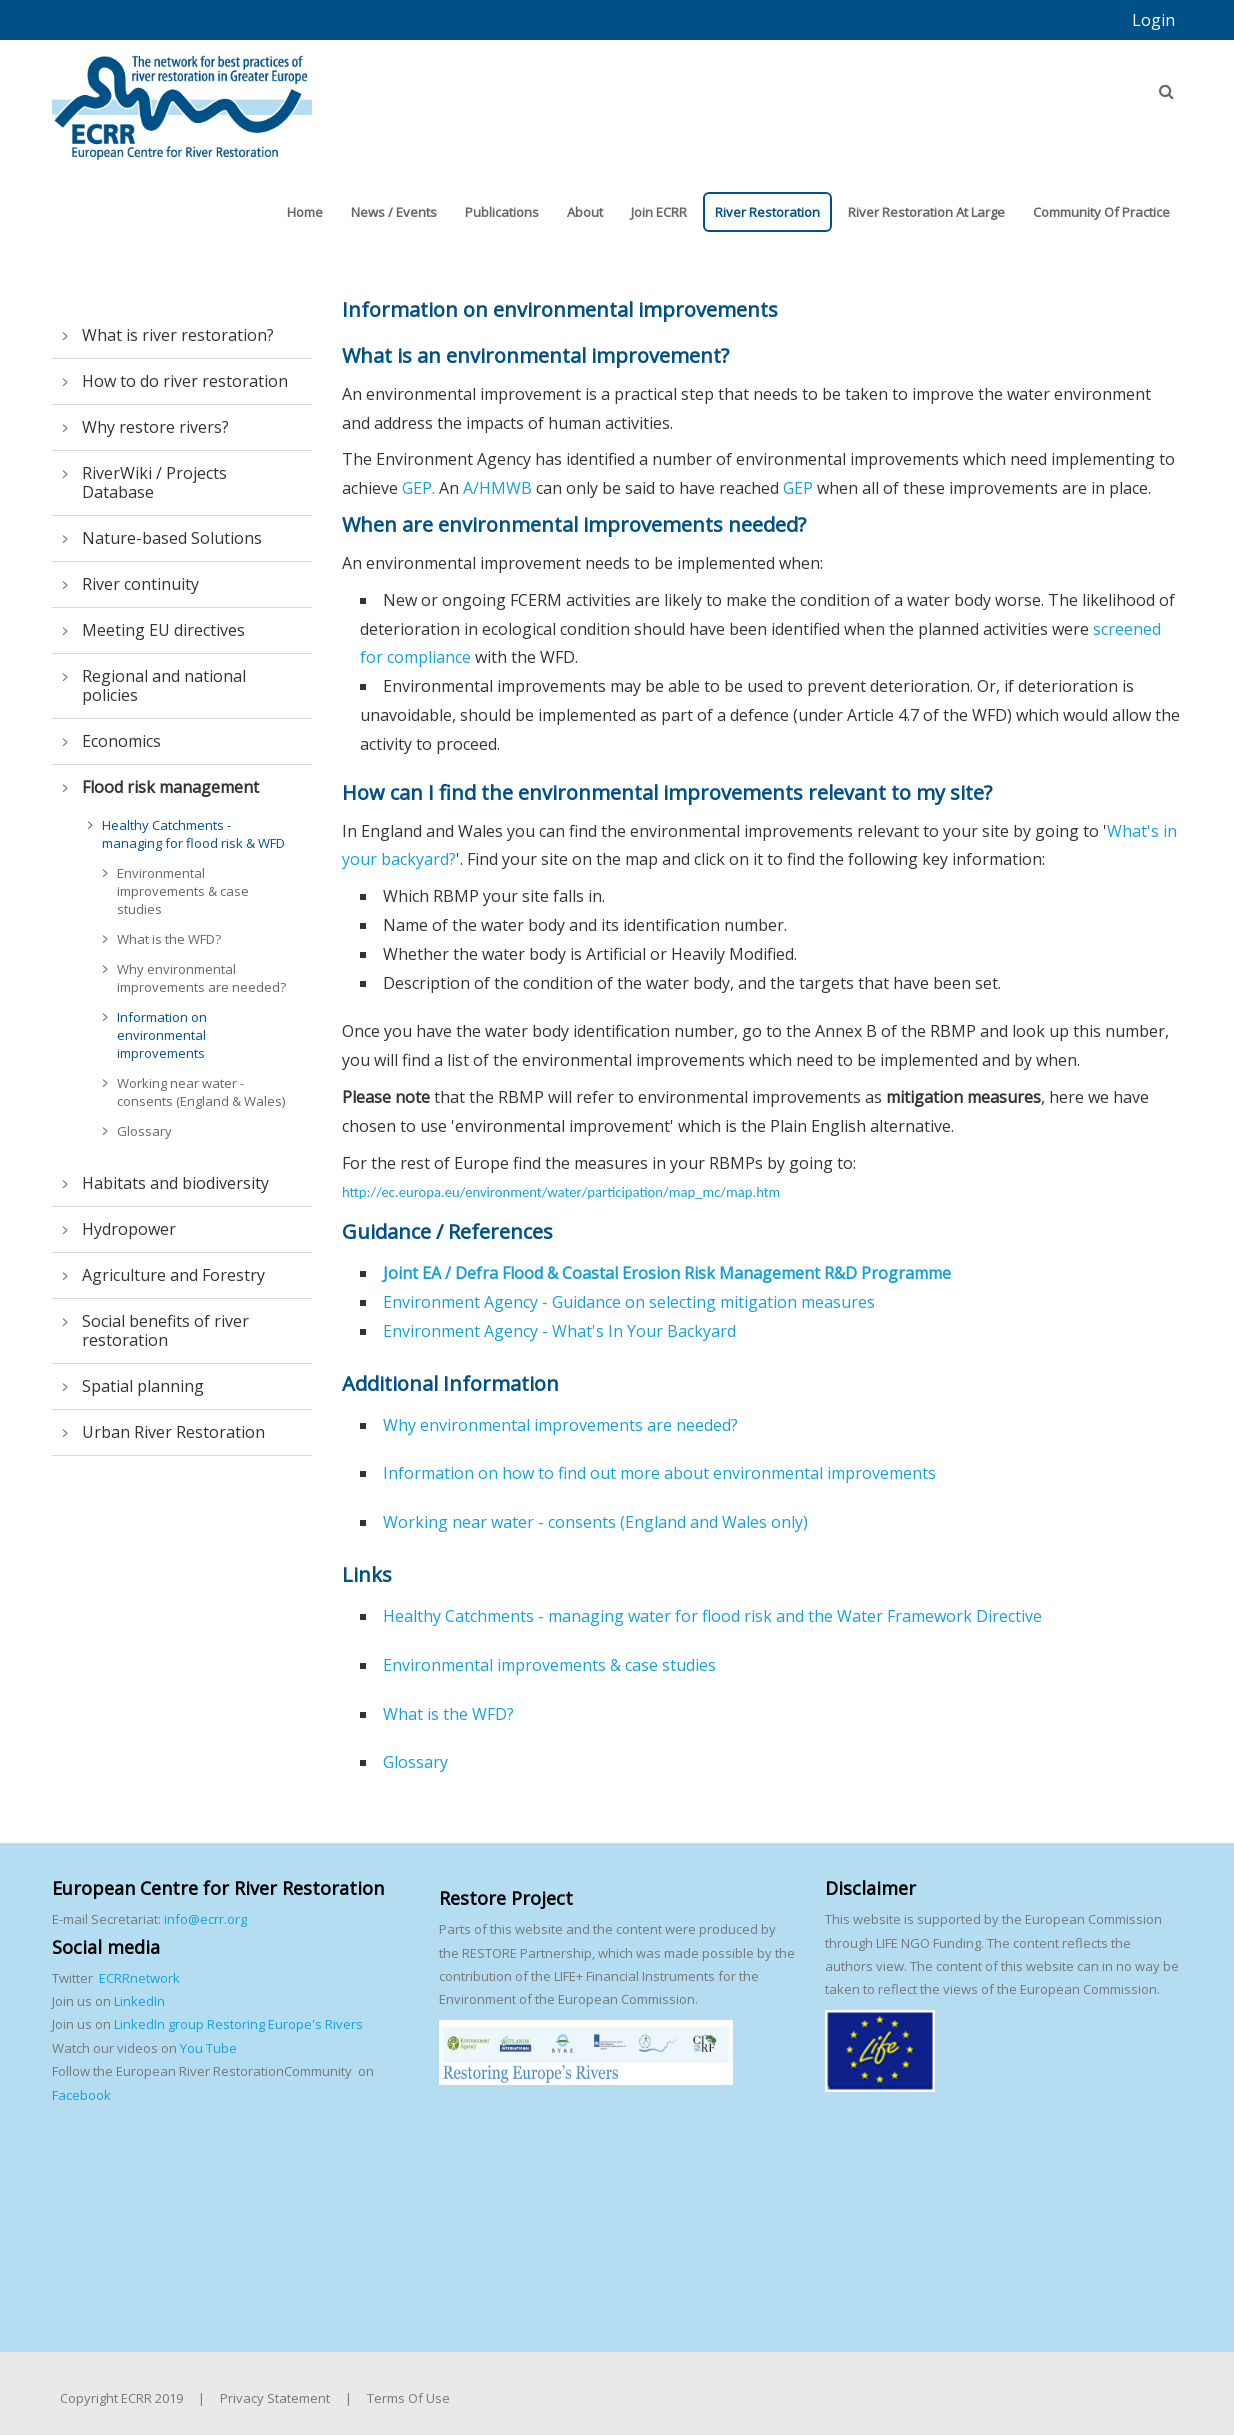  Describe the element at coordinates (182, 98) in the screenshot. I see `[European Centre for River Restoration]` at that location.